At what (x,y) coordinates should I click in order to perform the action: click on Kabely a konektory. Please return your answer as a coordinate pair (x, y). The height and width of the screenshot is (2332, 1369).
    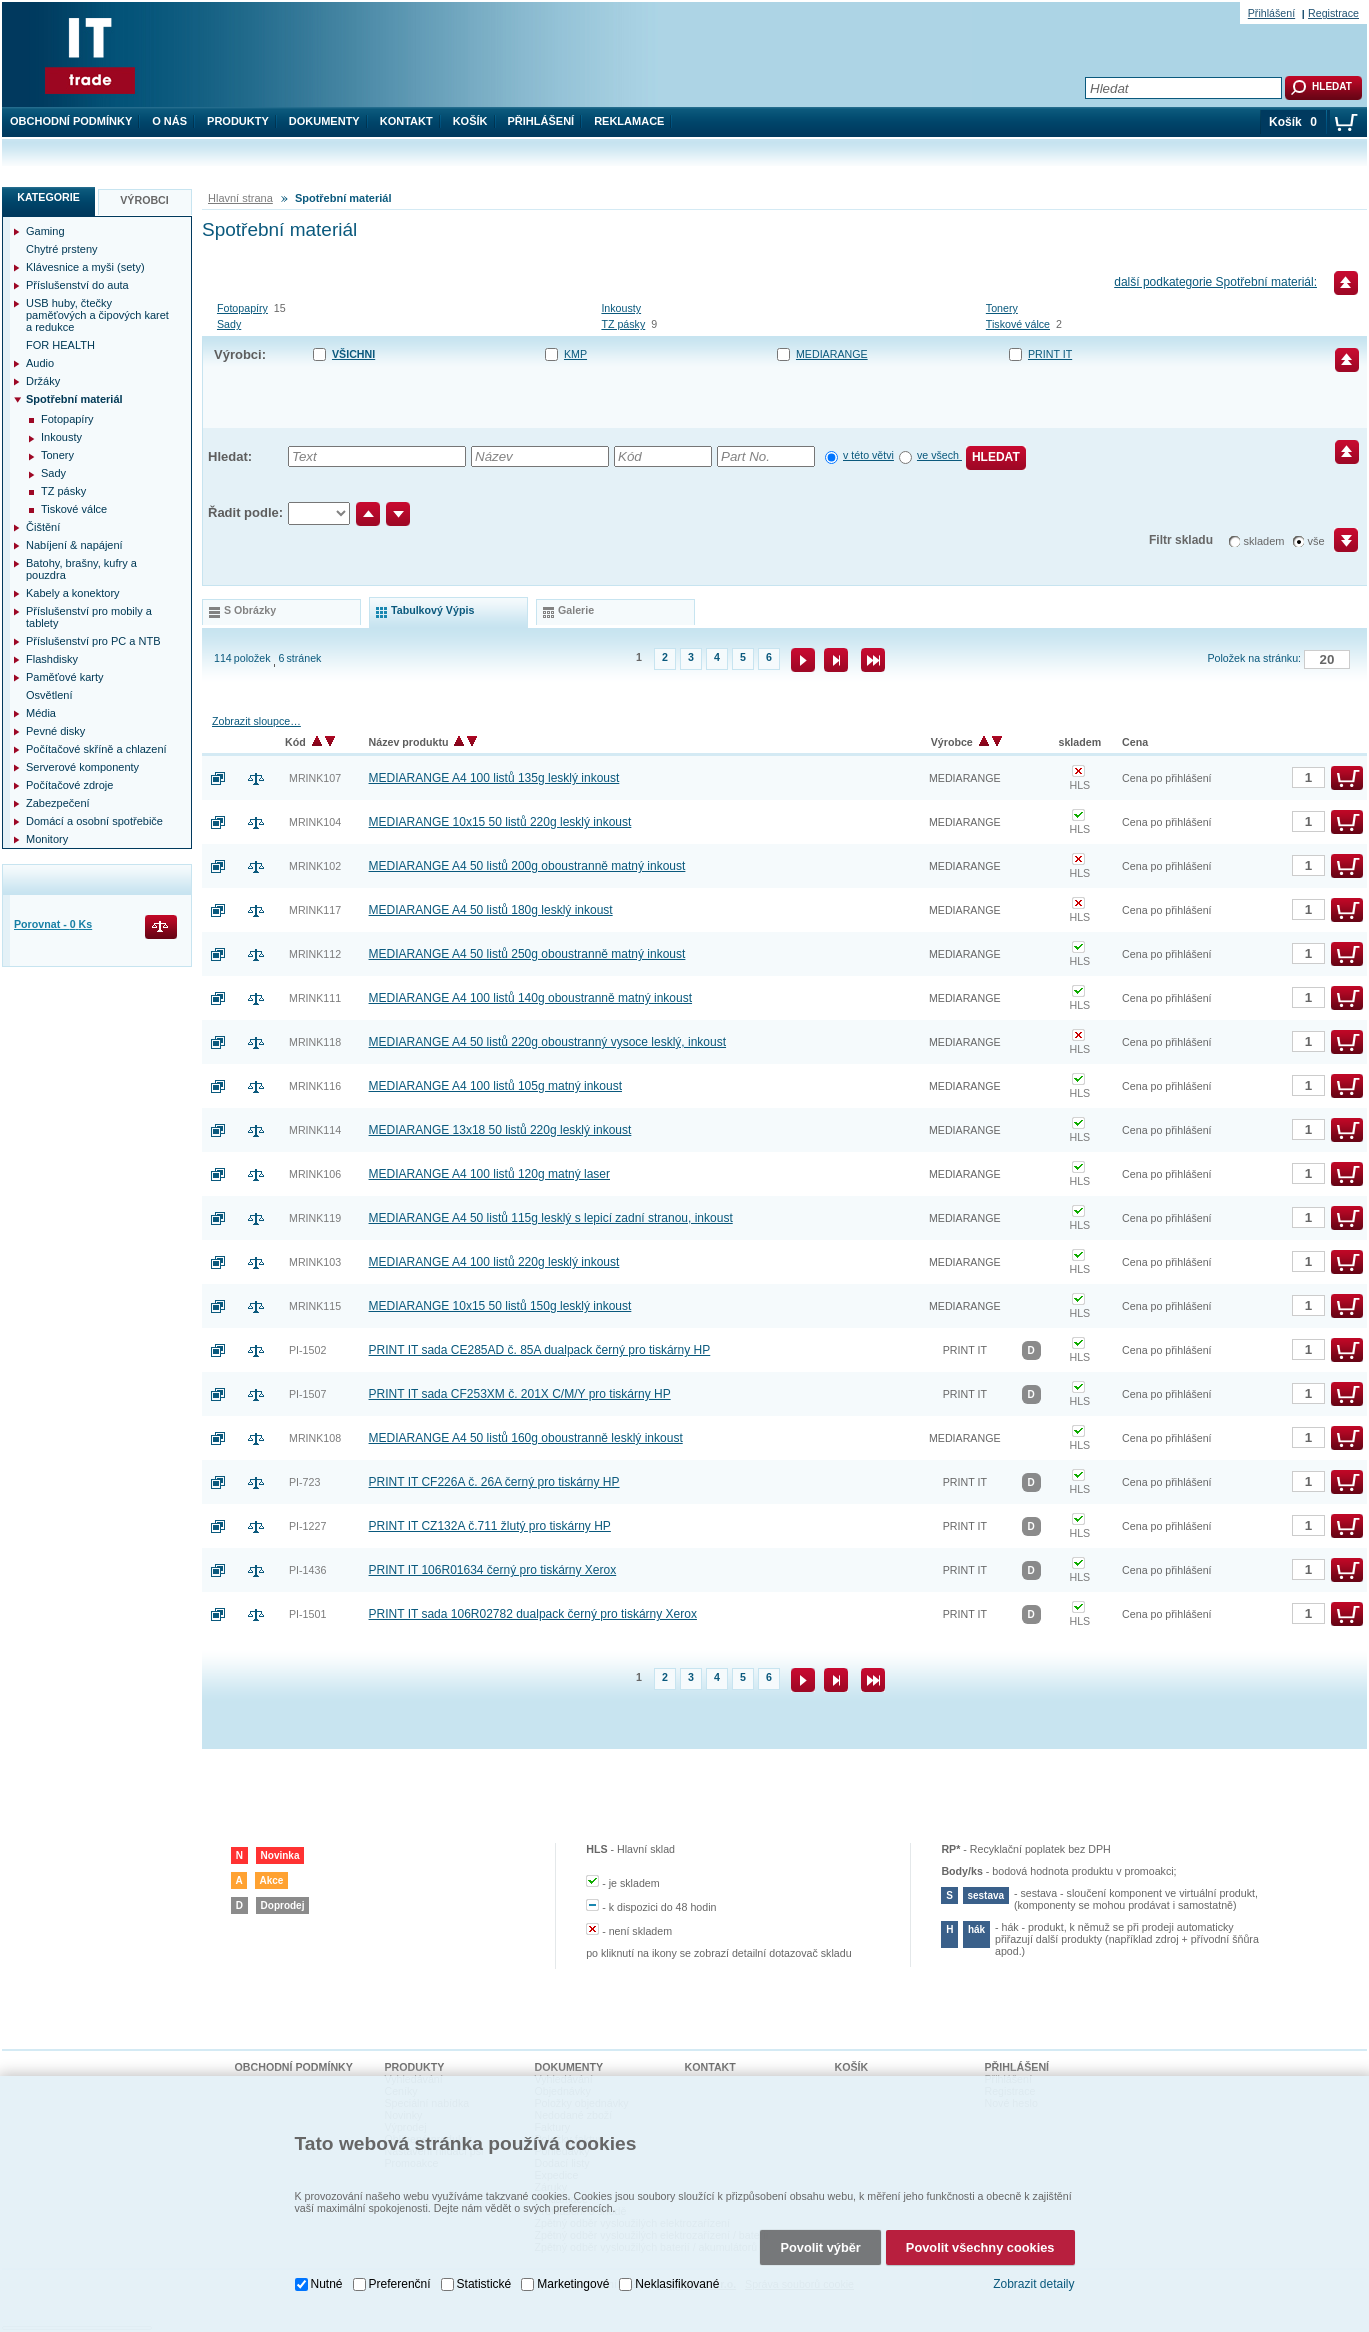
    Looking at the image, I should click on (73, 593).